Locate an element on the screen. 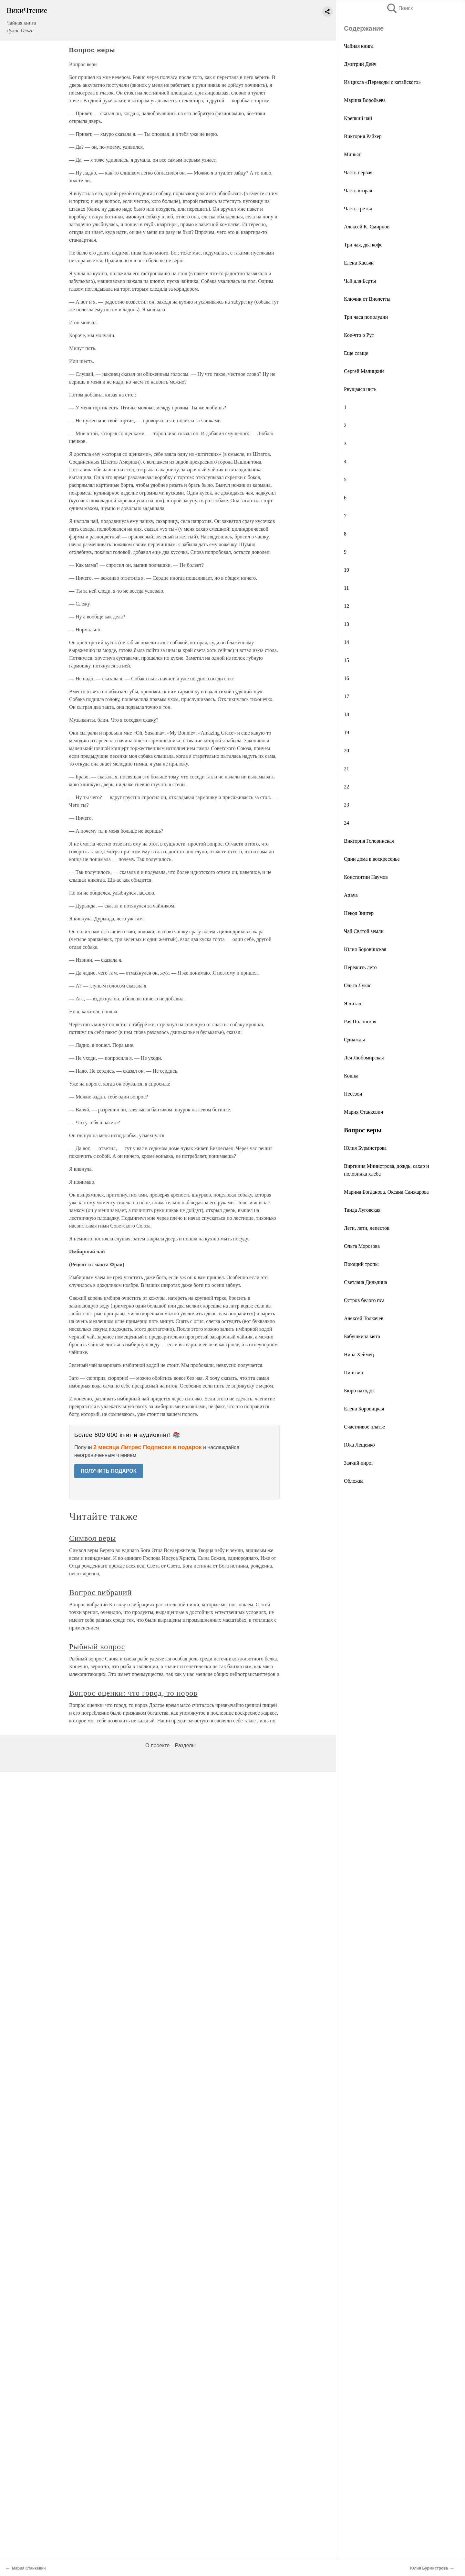 The width and height of the screenshot is (465, 2576). Остров белого пса is located at coordinates (364, 1300).